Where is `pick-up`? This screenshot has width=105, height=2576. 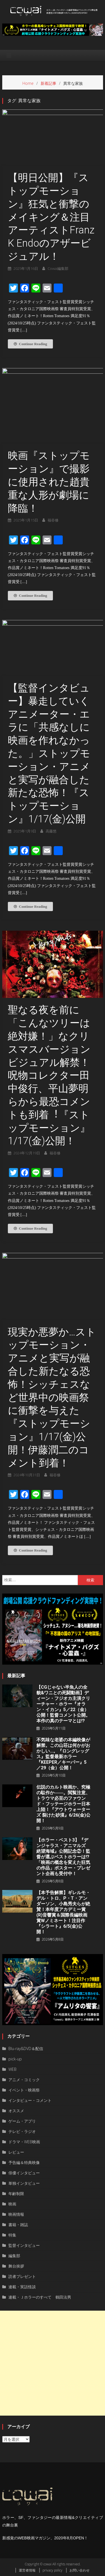
pick-up is located at coordinates (15, 2059).